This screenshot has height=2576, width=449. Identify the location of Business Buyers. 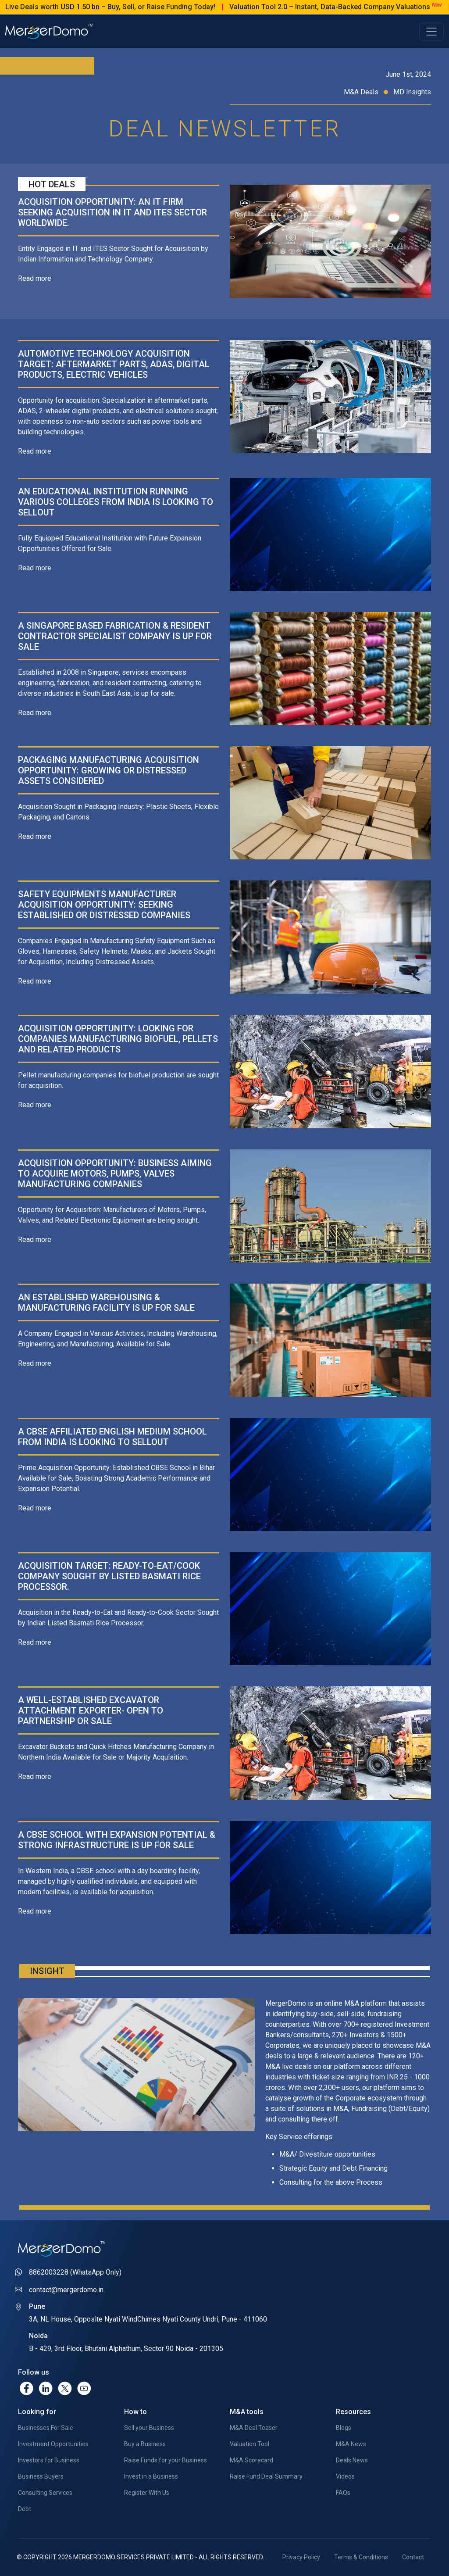
(41, 2476).